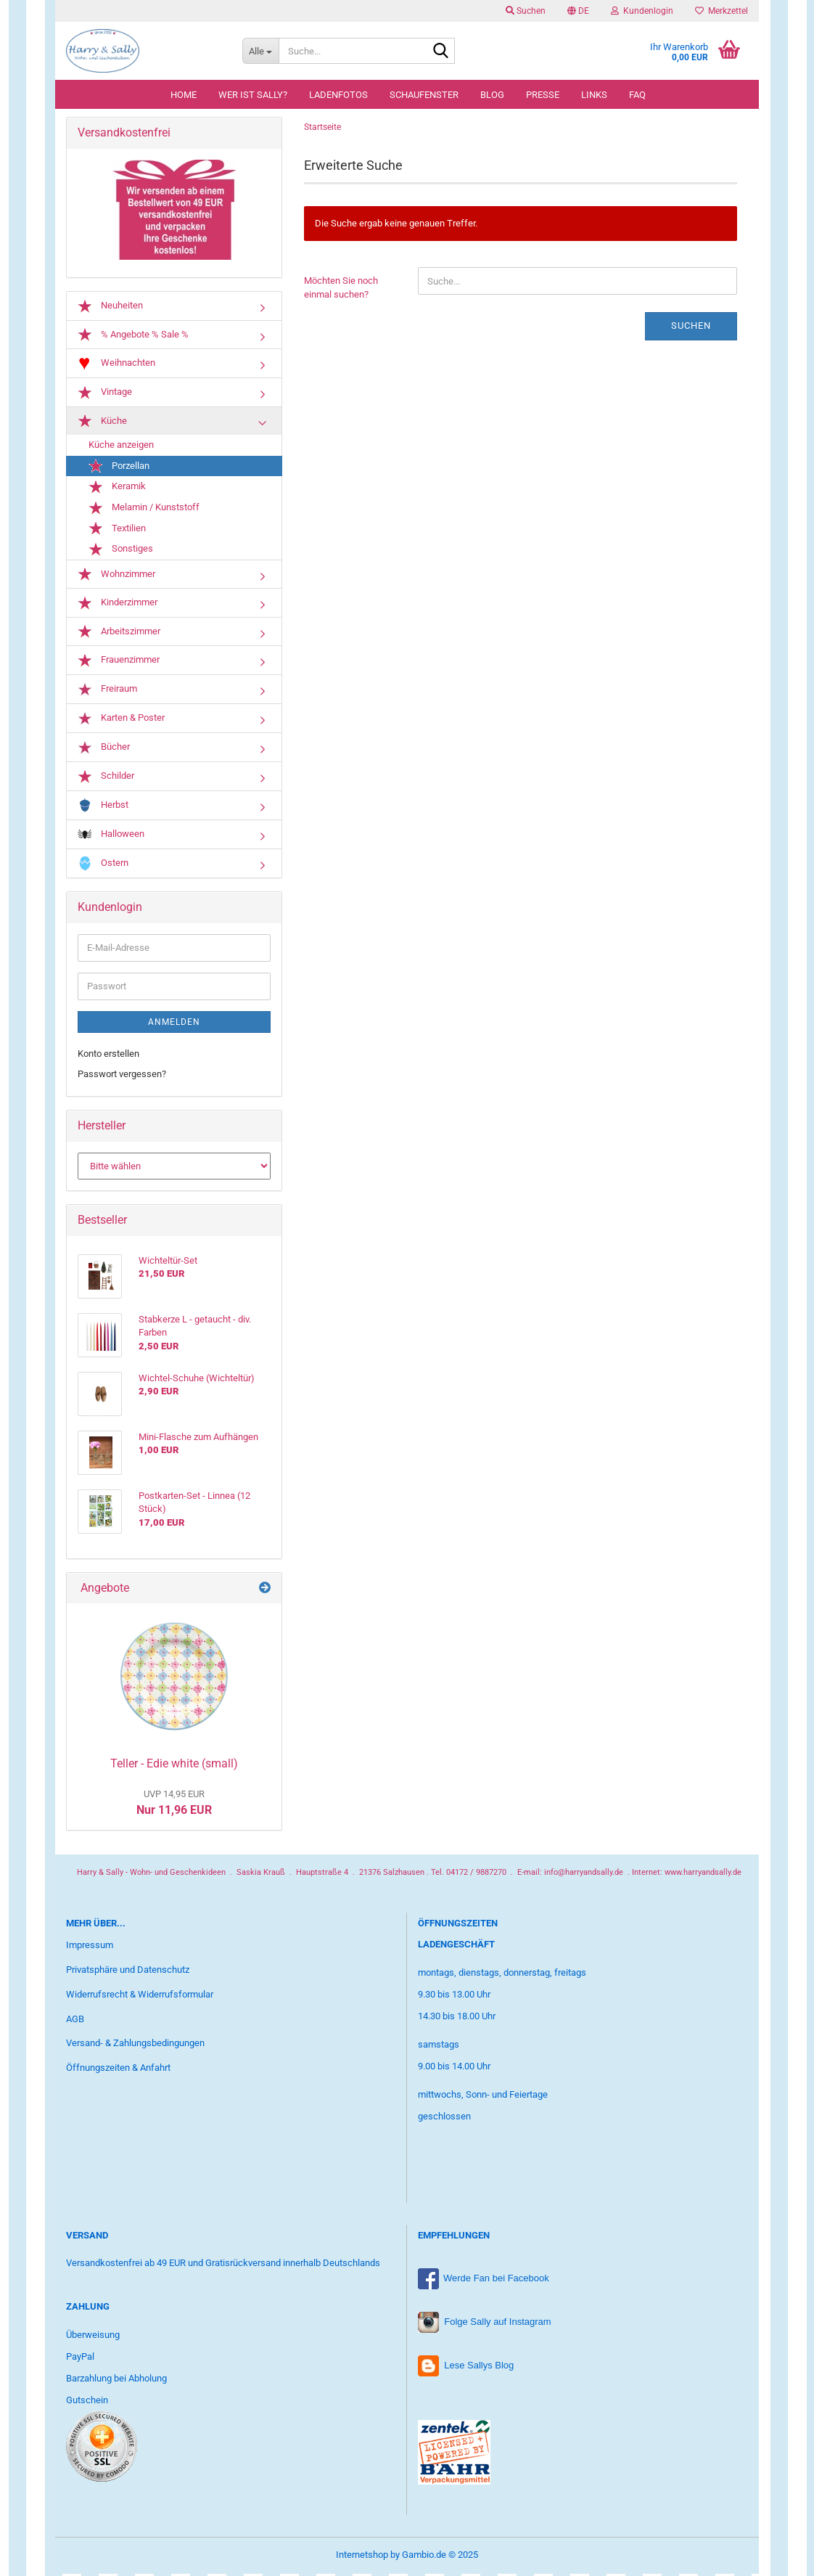 The image size is (814, 2576). I want to click on Freiraum, so click(107, 692).